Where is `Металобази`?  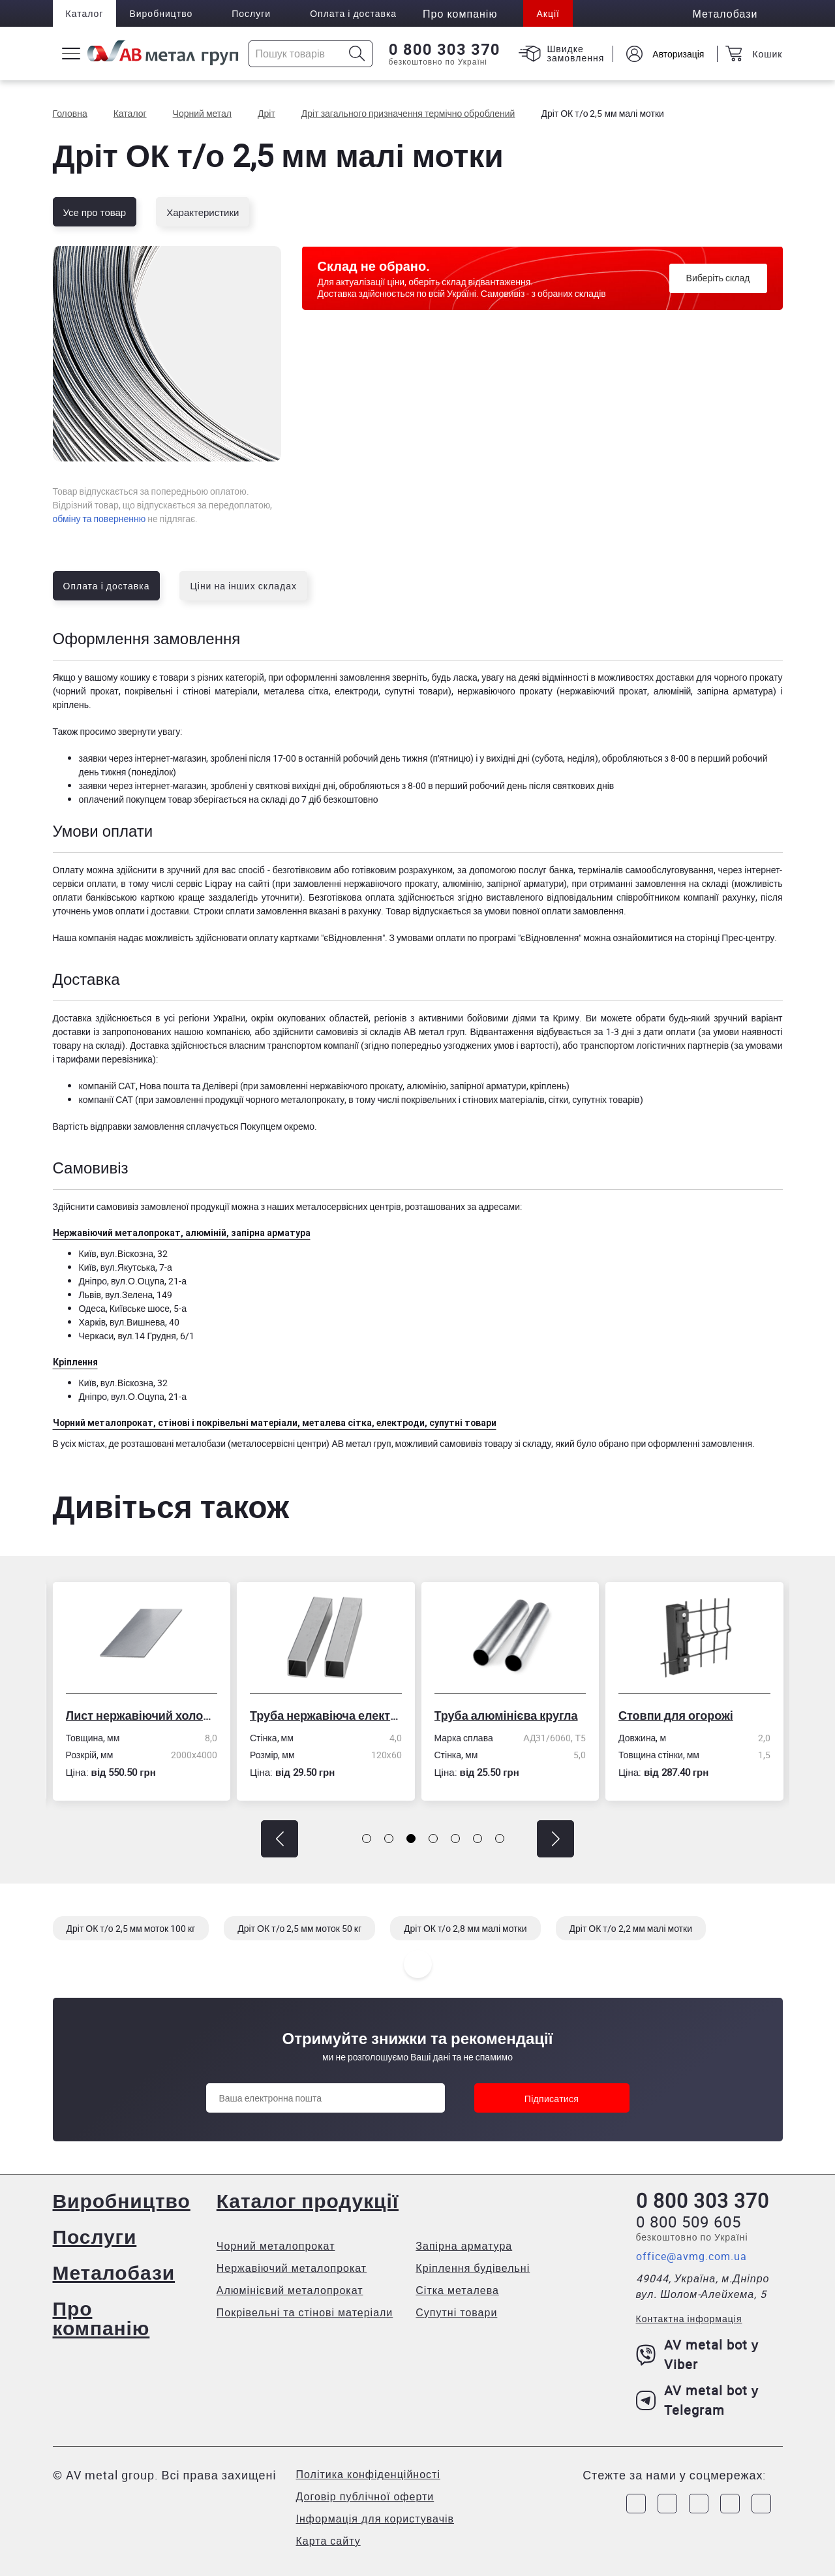 Металобази is located at coordinates (114, 2272).